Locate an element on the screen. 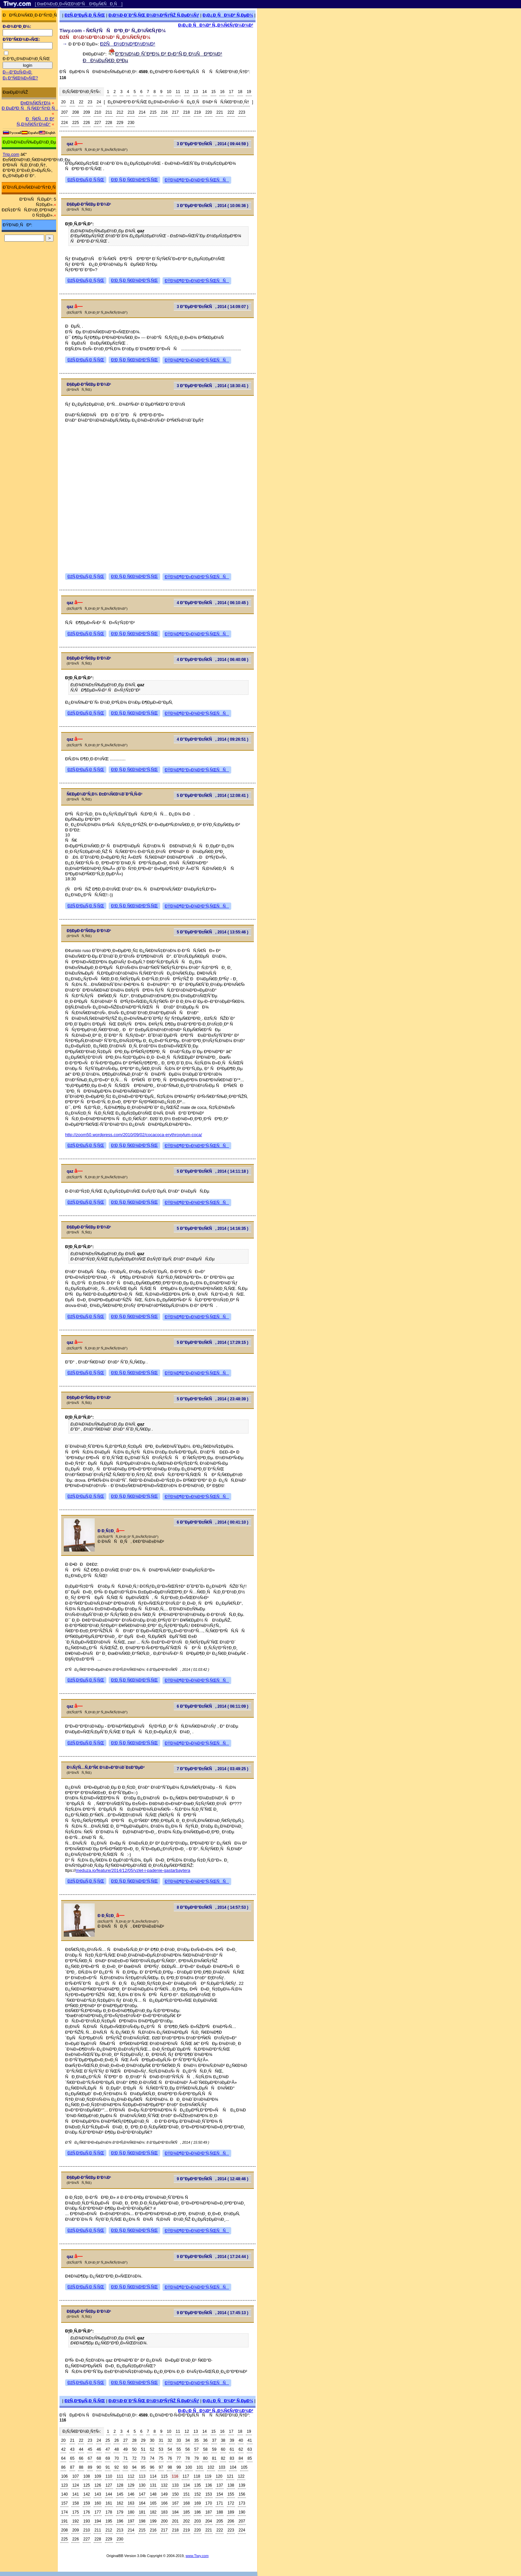  227 is located at coordinates (97, 122).